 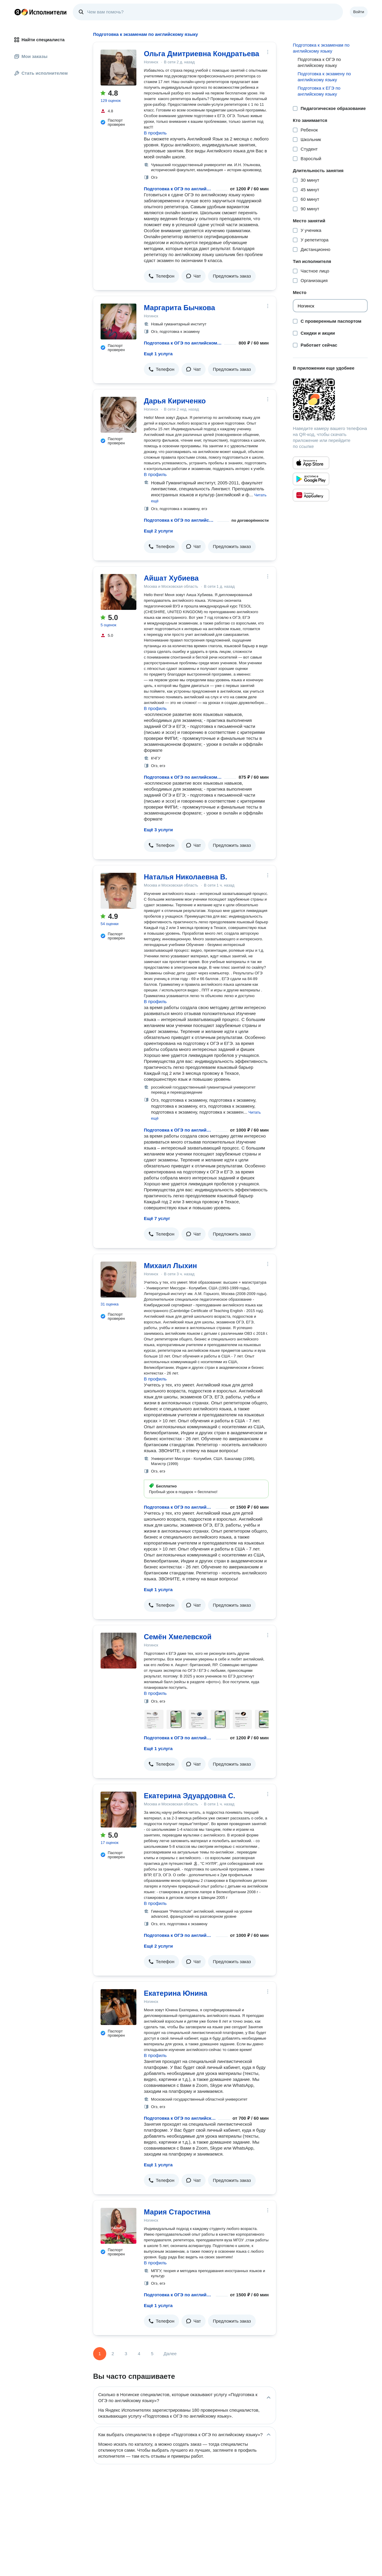 What do you see at coordinates (158, 530) in the screenshot?
I see `Ещё 2 услуги` at bounding box center [158, 530].